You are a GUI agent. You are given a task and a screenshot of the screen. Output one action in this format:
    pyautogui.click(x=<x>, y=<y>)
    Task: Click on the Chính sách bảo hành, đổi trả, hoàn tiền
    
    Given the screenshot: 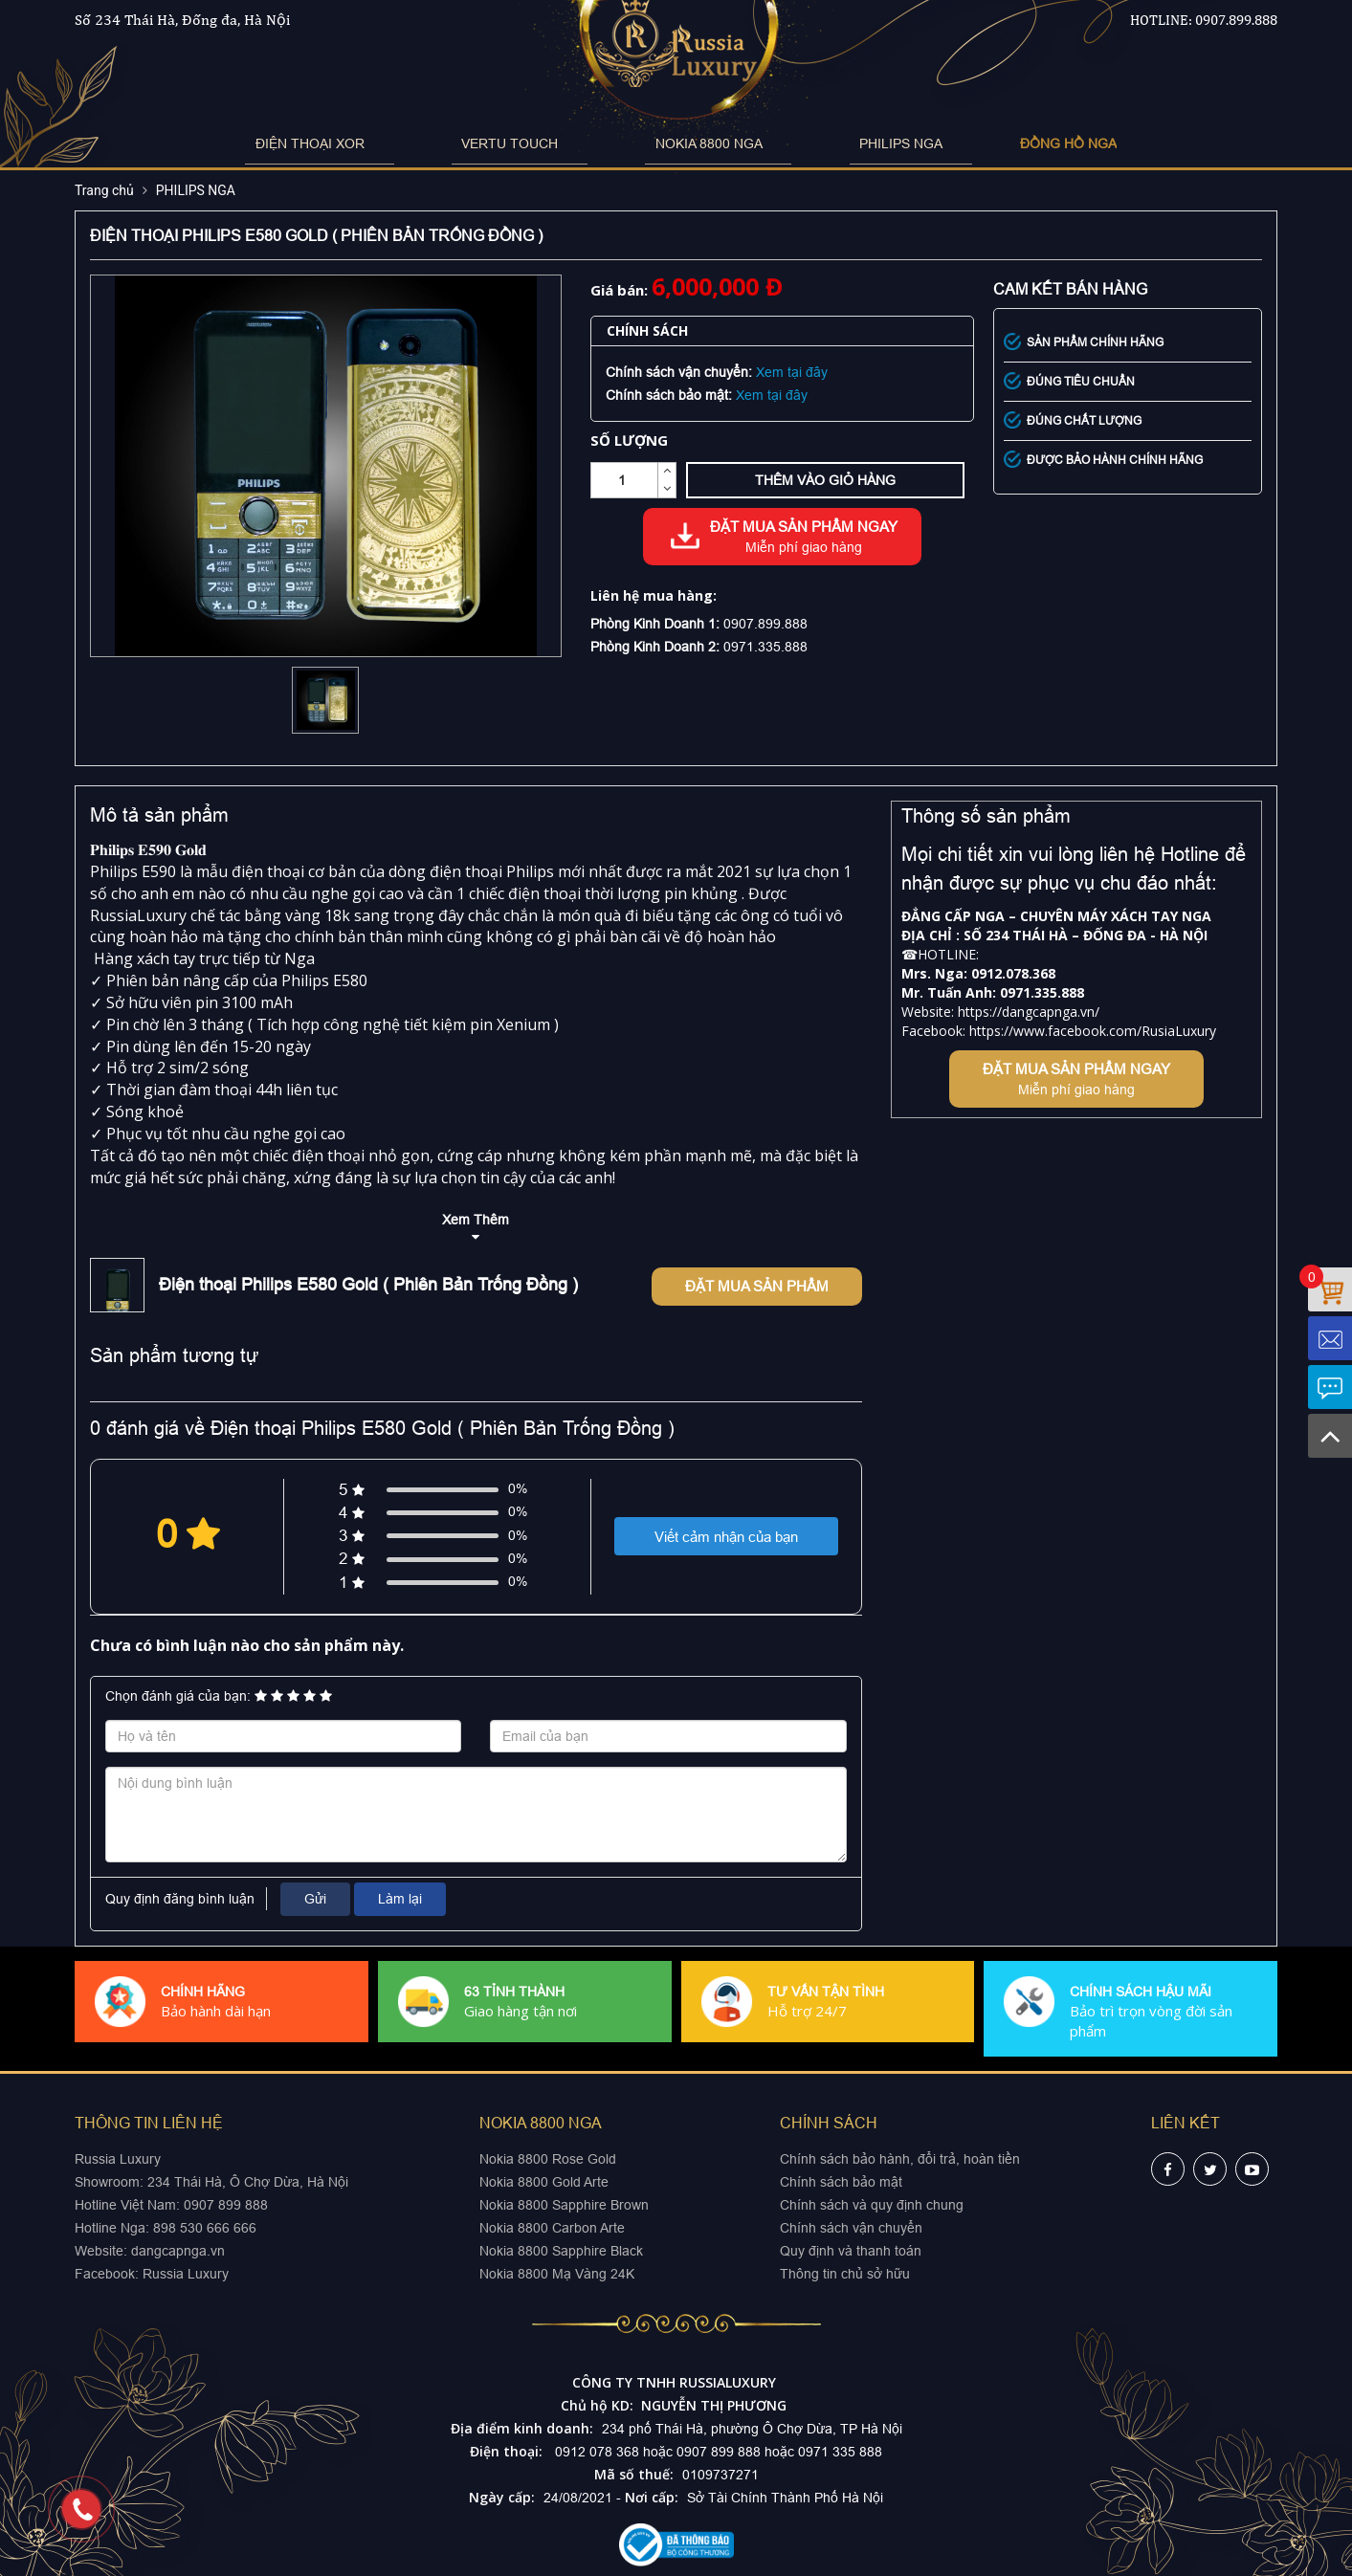 What is the action you would take?
    pyautogui.click(x=900, y=2159)
    